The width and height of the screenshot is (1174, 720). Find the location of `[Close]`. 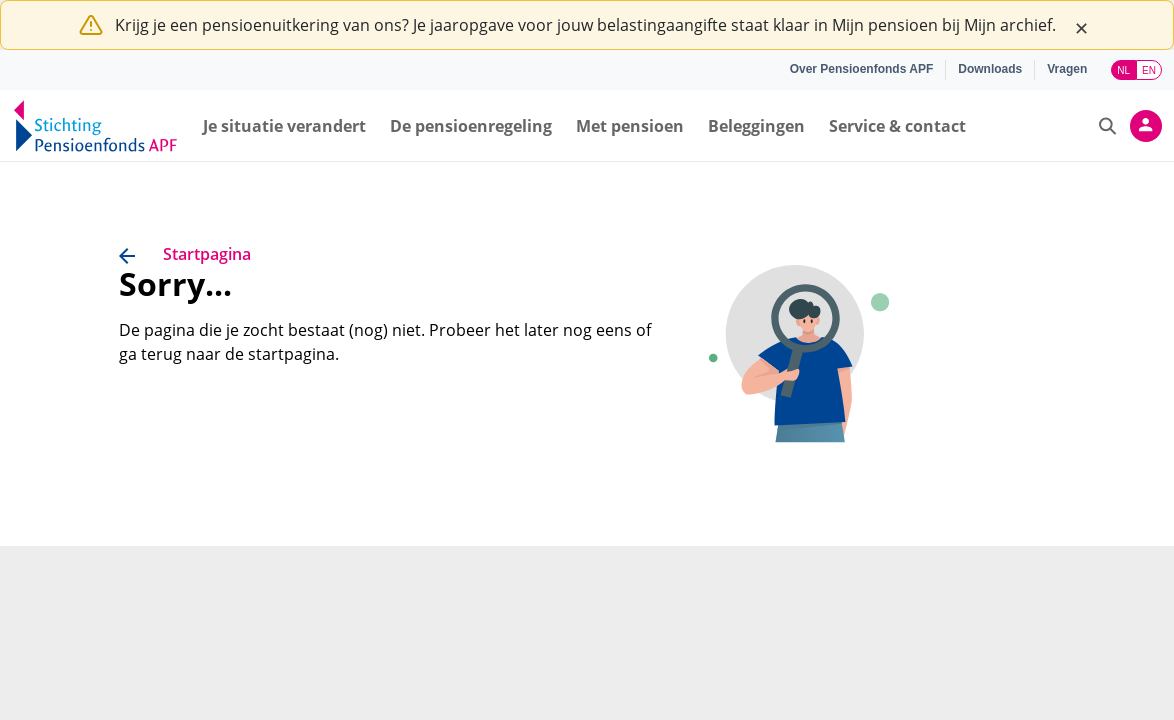

[Close] is located at coordinates (1081, 25).